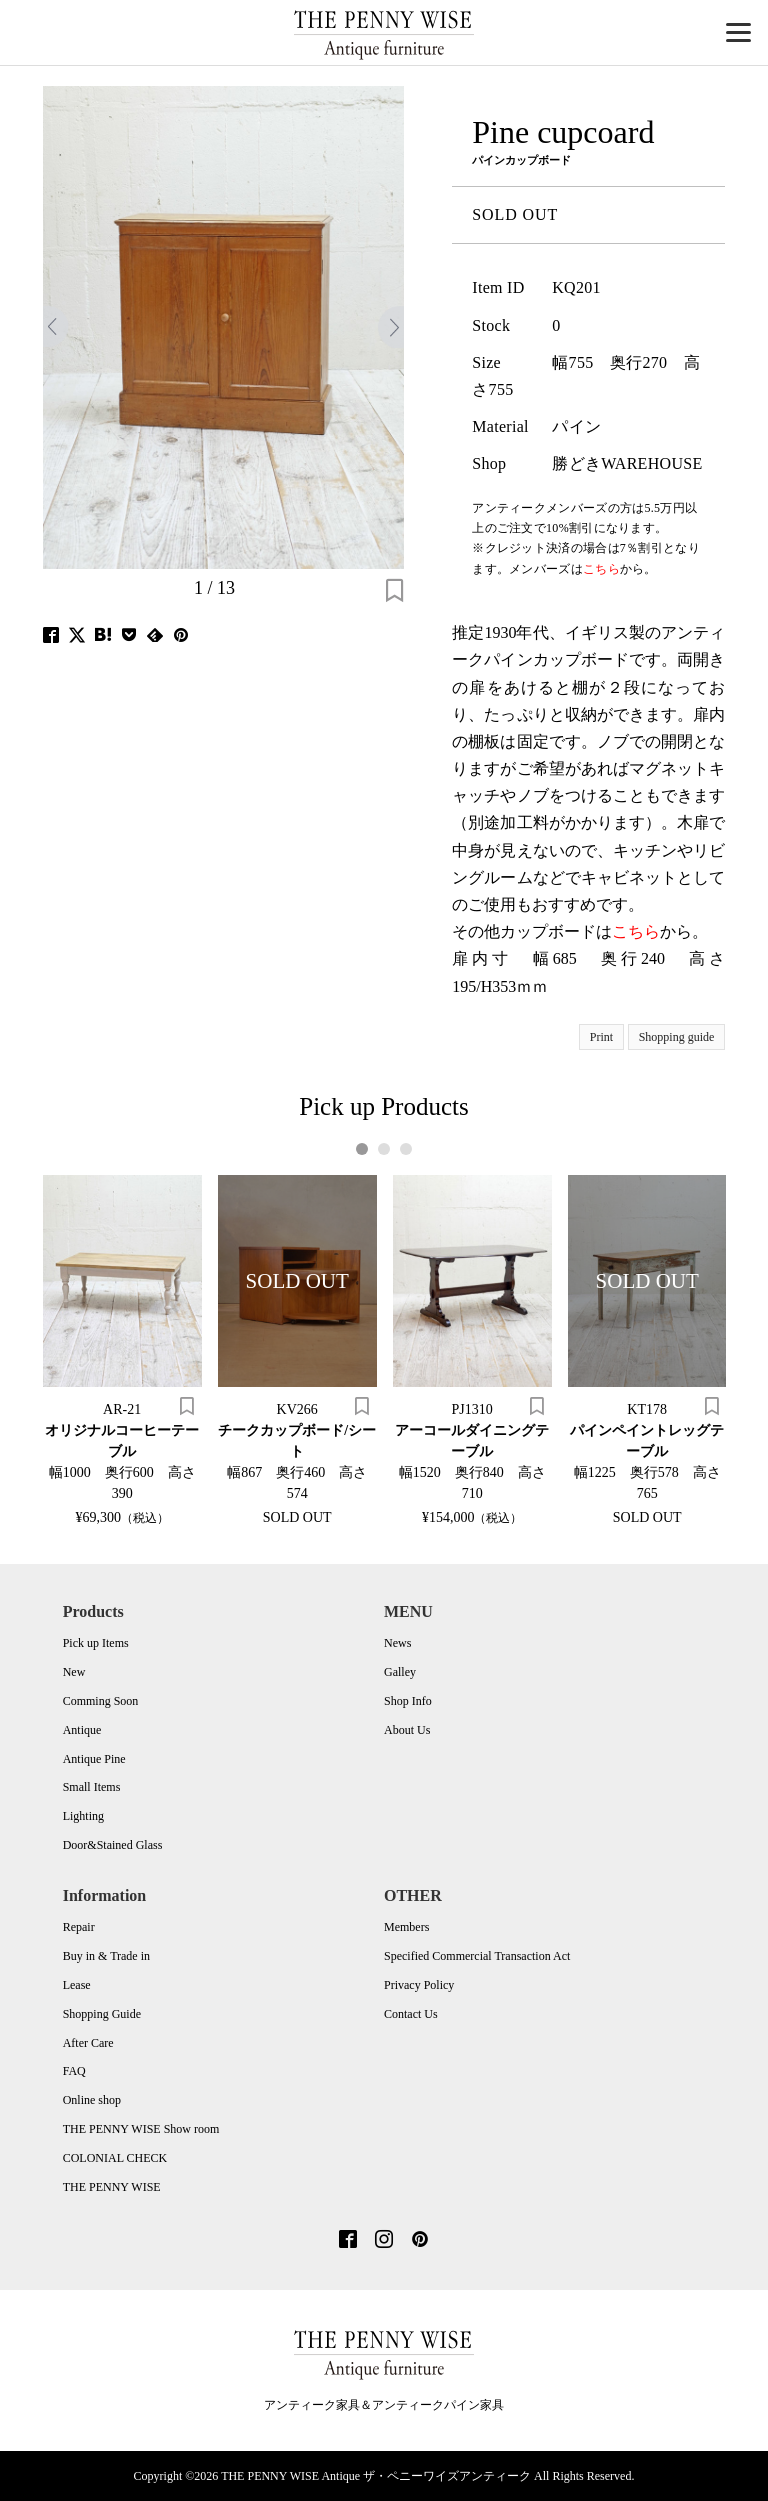 The height and width of the screenshot is (2501, 768). What do you see at coordinates (411, 2014) in the screenshot?
I see `Contact Us` at bounding box center [411, 2014].